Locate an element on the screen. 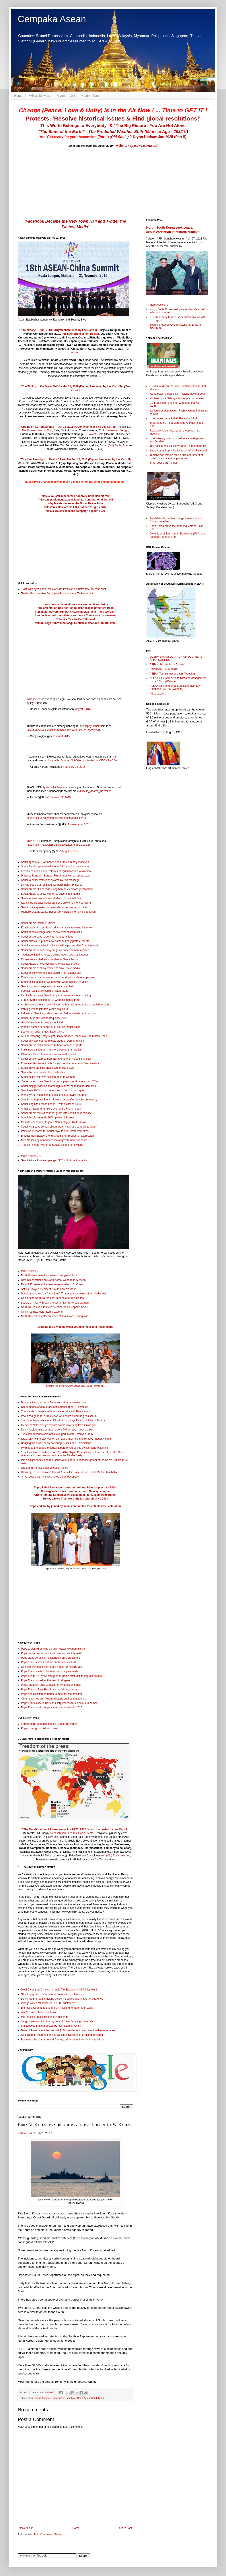 The width and height of the screenshot is (226, 2576). ASEAN Secretariat in Jakarta is located at coordinates (167, 664).